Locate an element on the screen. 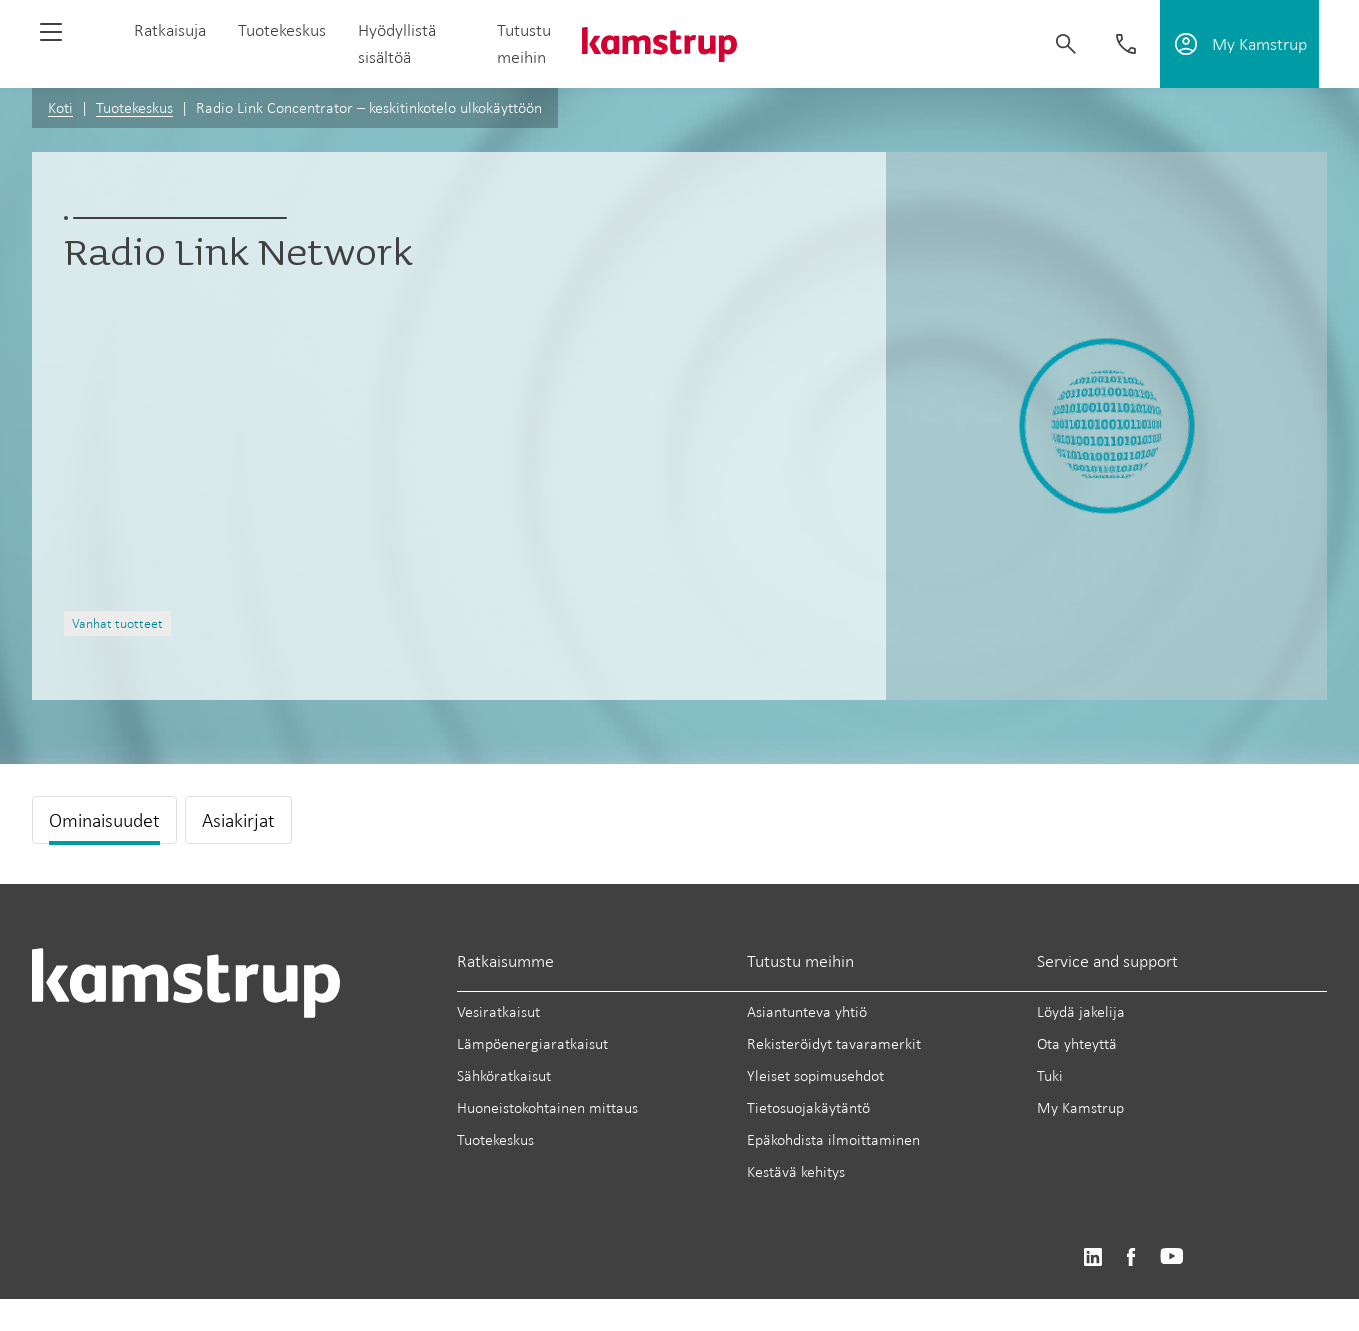  Kestävä kehitys is located at coordinates (796, 1171).